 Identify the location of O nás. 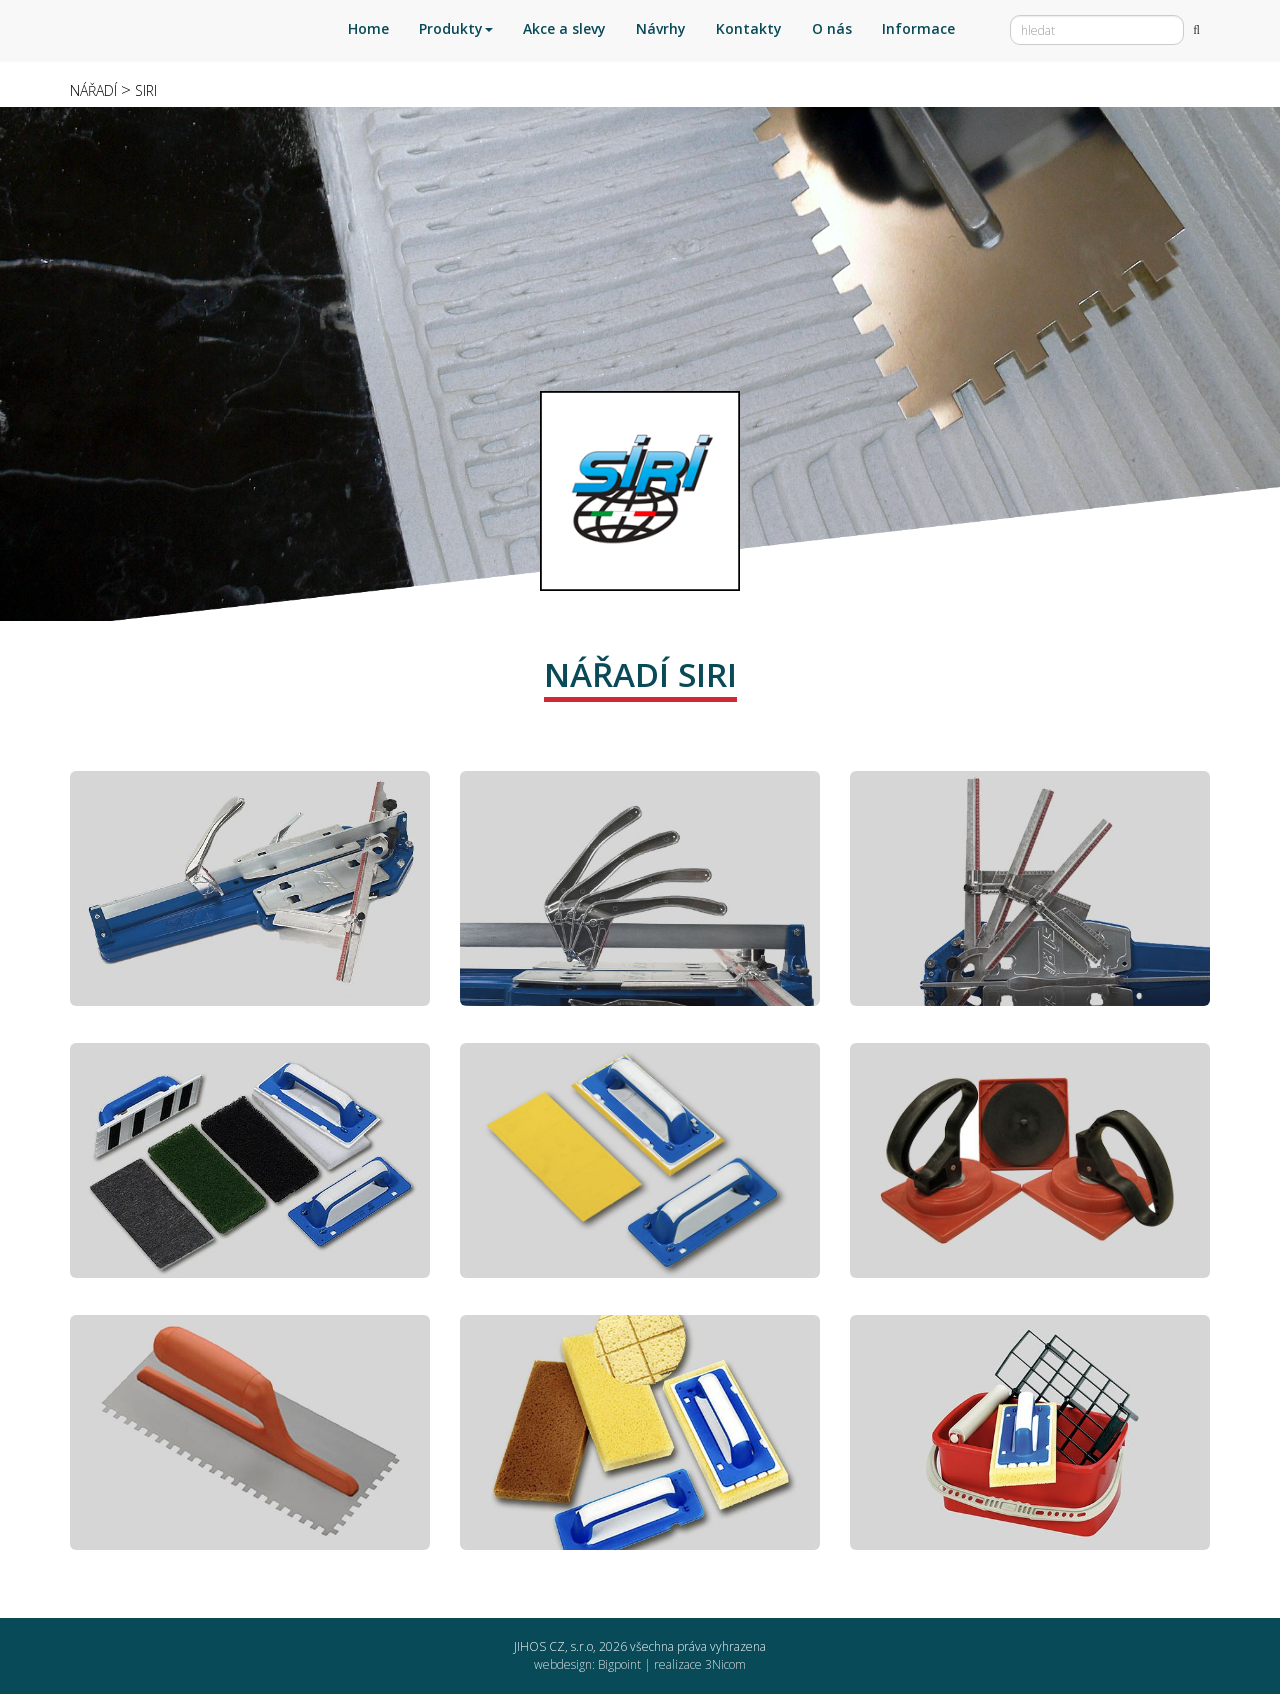
(832, 28).